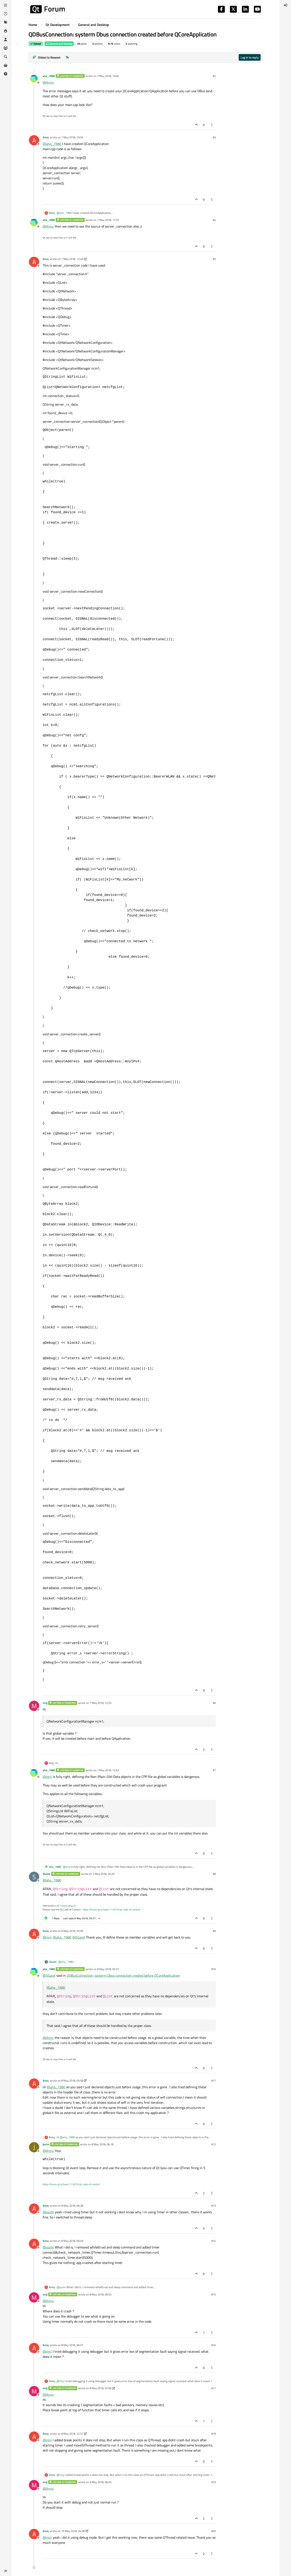 This screenshot has width=291, height=2576. Describe the element at coordinates (214, 259) in the screenshot. I see `#5` at that location.